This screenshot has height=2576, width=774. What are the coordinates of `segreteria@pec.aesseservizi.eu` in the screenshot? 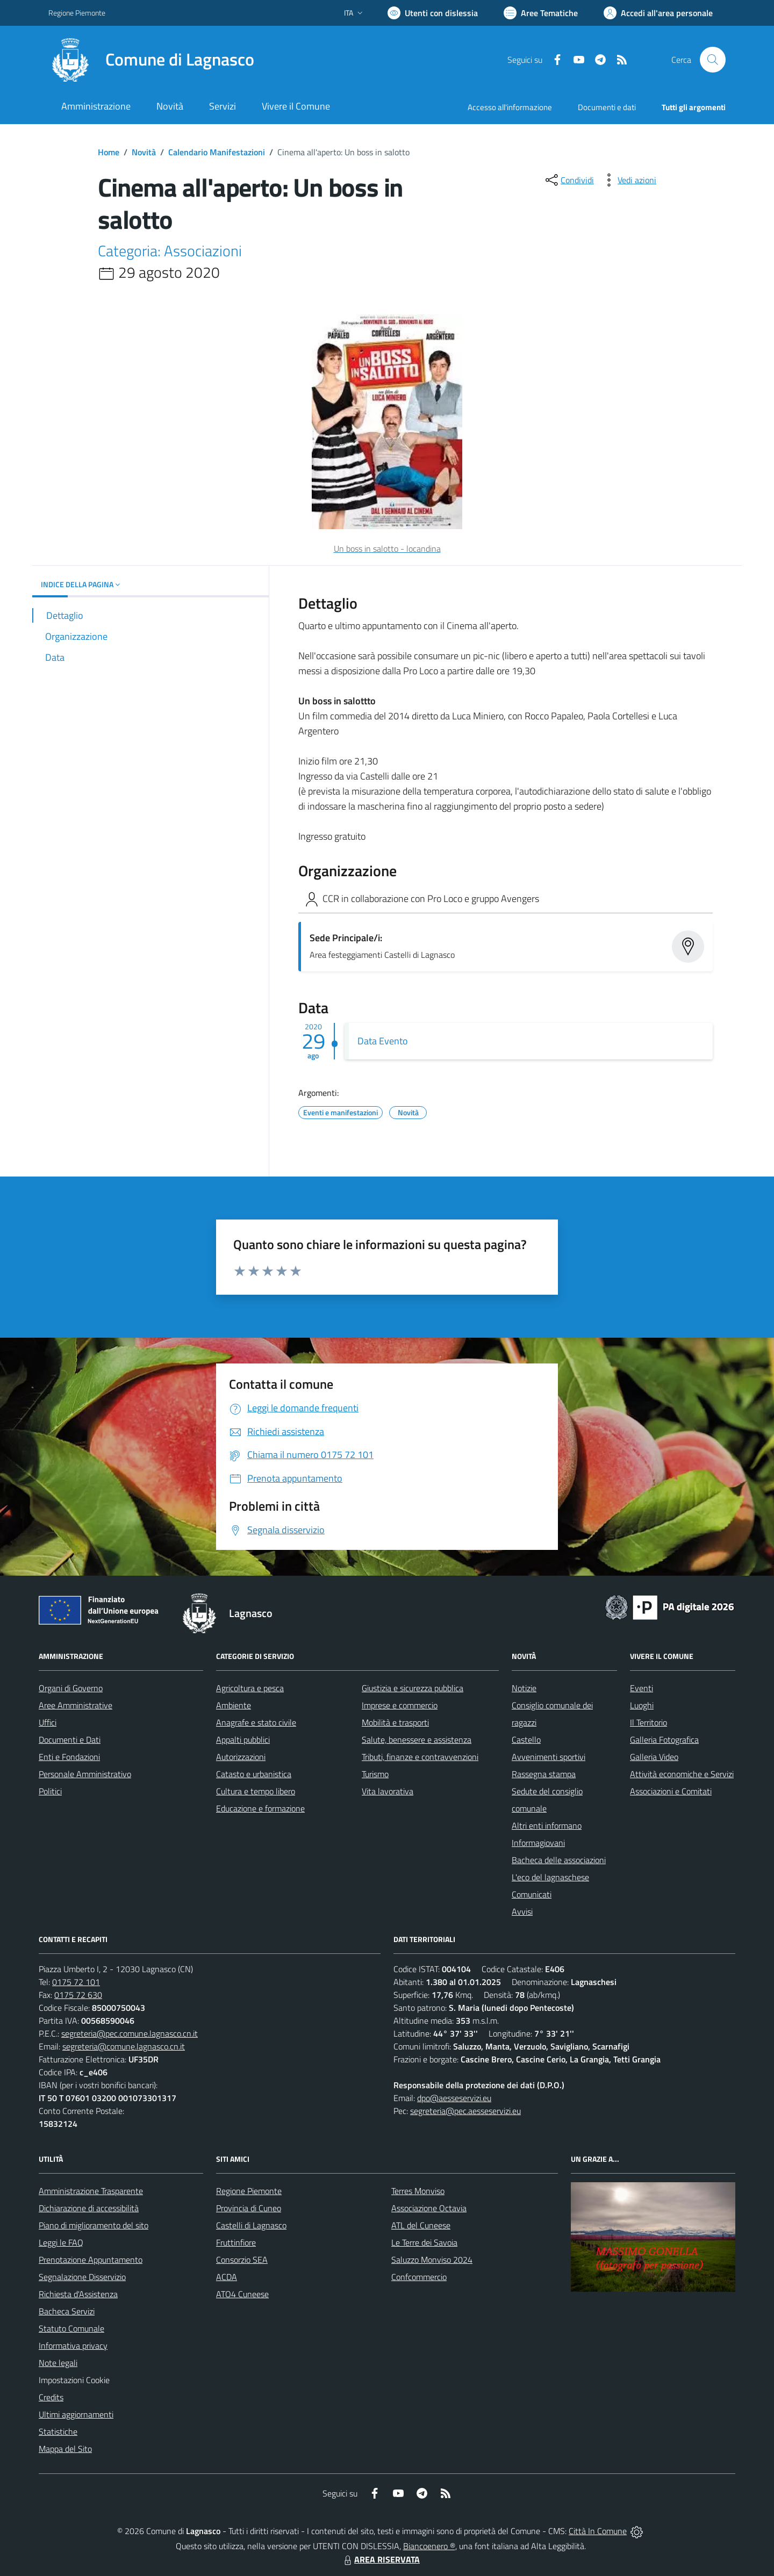 It's located at (465, 2110).